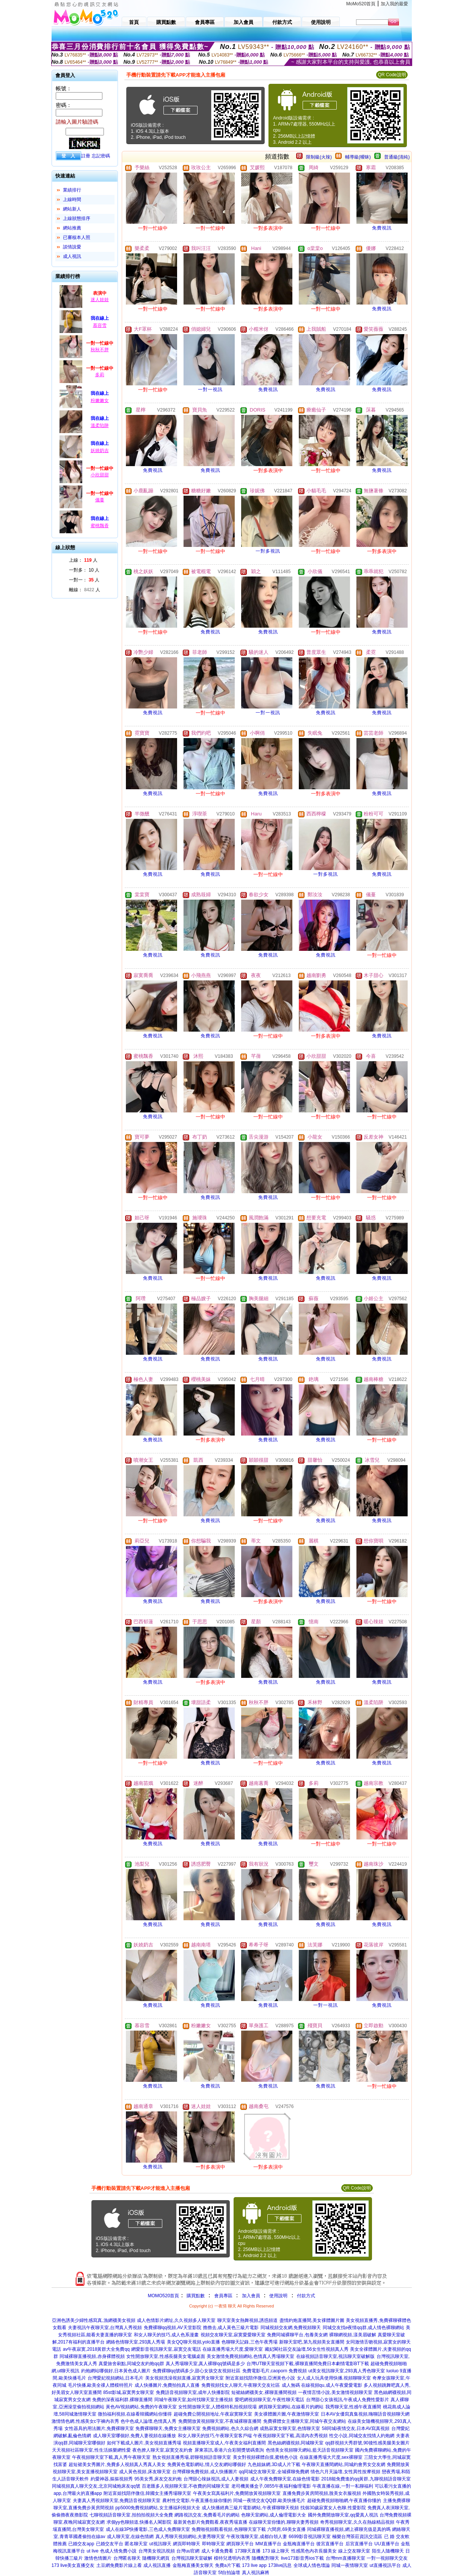 This screenshot has height=2576, width=463. I want to click on 迷人娃娃, so click(100, 299).